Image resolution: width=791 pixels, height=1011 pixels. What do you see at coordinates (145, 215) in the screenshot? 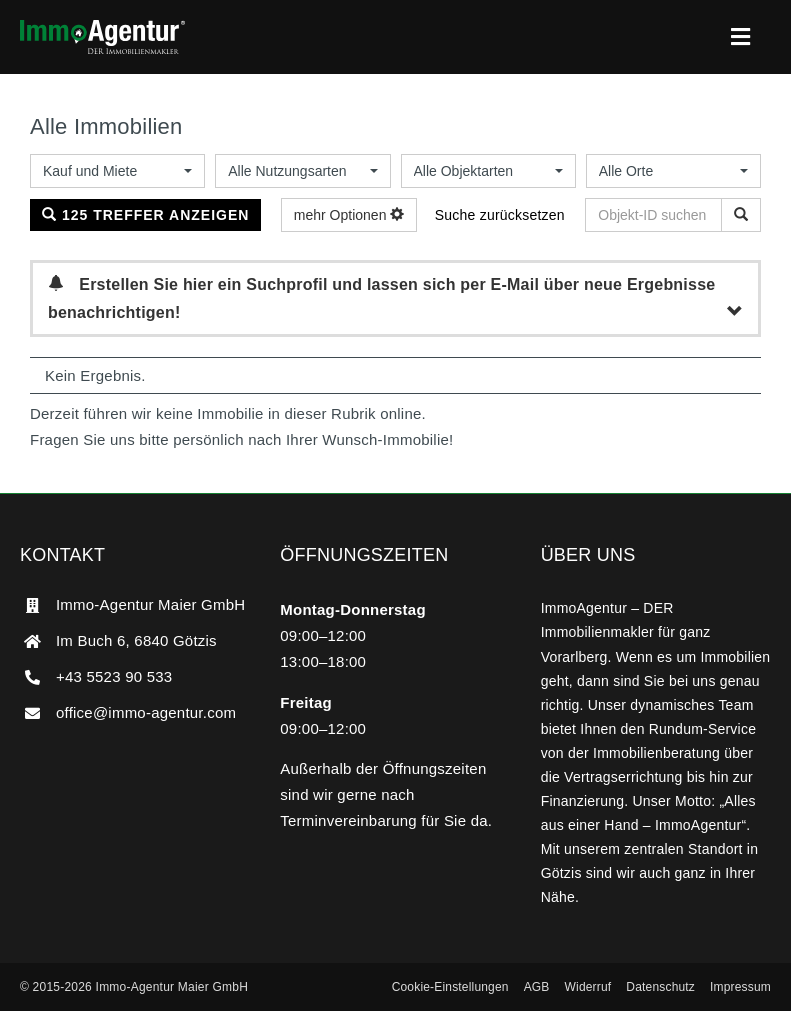
I see `125 Treffer anzeigen` at bounding box center [145, 215].